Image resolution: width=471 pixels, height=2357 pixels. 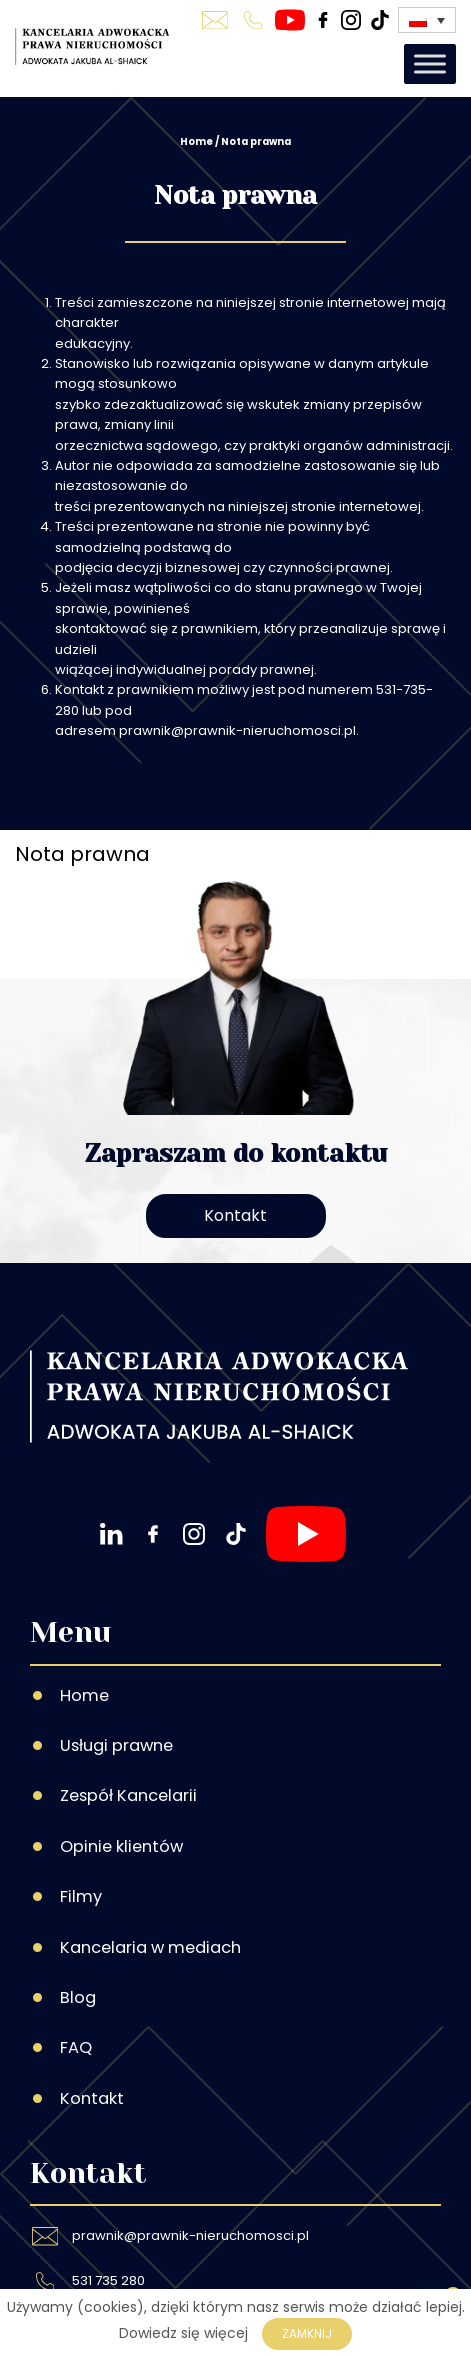 I want to click on Kancelaria w mediach, so click(x=150, y=1947).